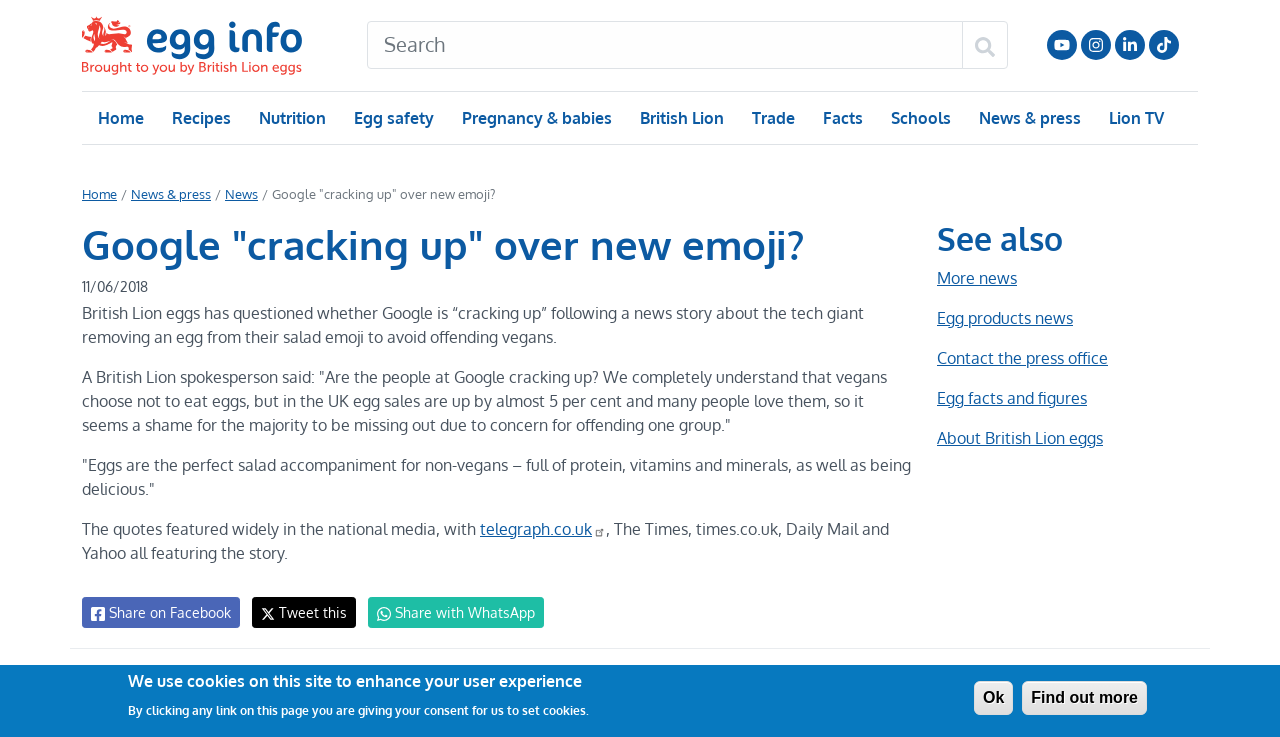 The width and height of the screenshot is (1280, 737). What do you see at coordinates (1005, 318) in the screenshot?
I see `Egg products news` at bounding box center [1005, 318].